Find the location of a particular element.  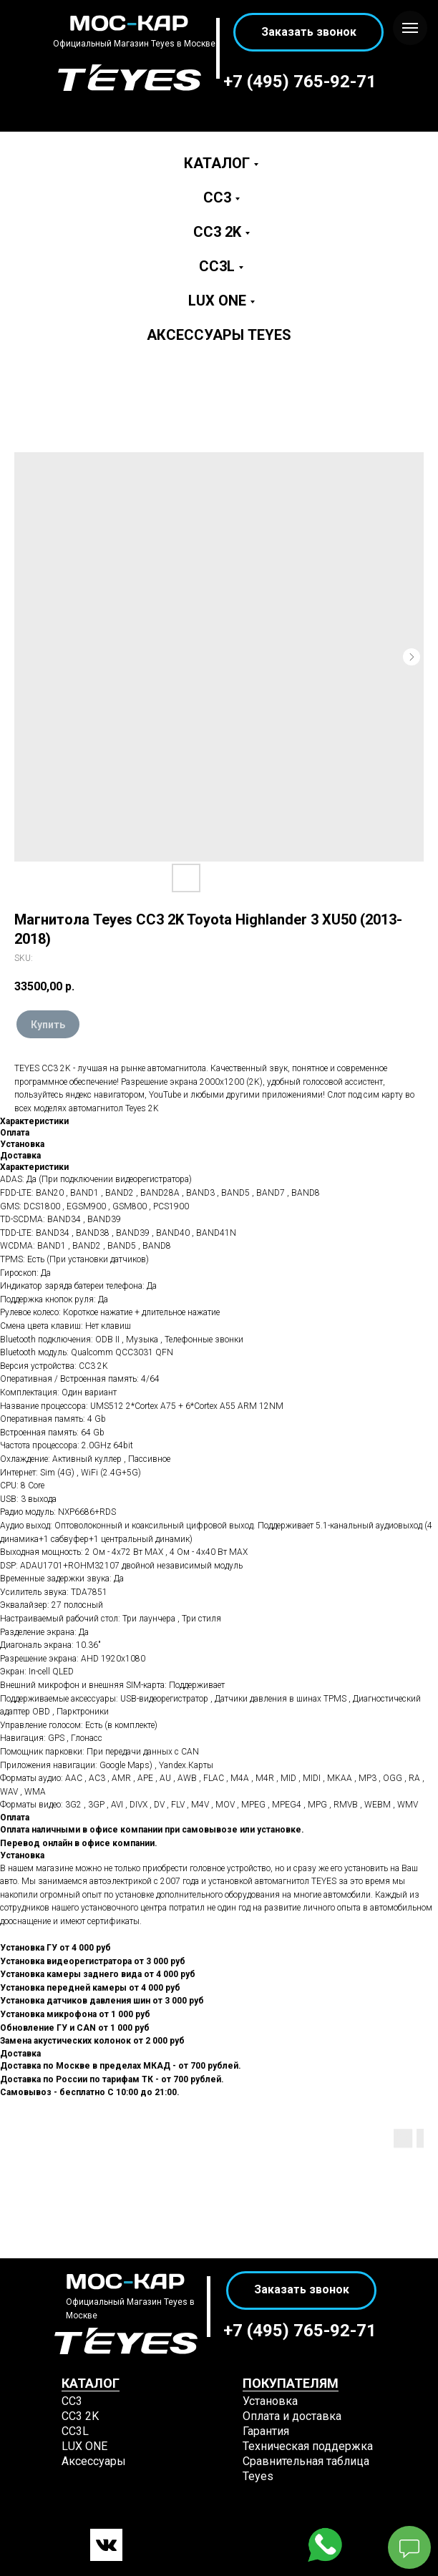

+7 (495) 765-92-71 is located at coordinates (299, 82).